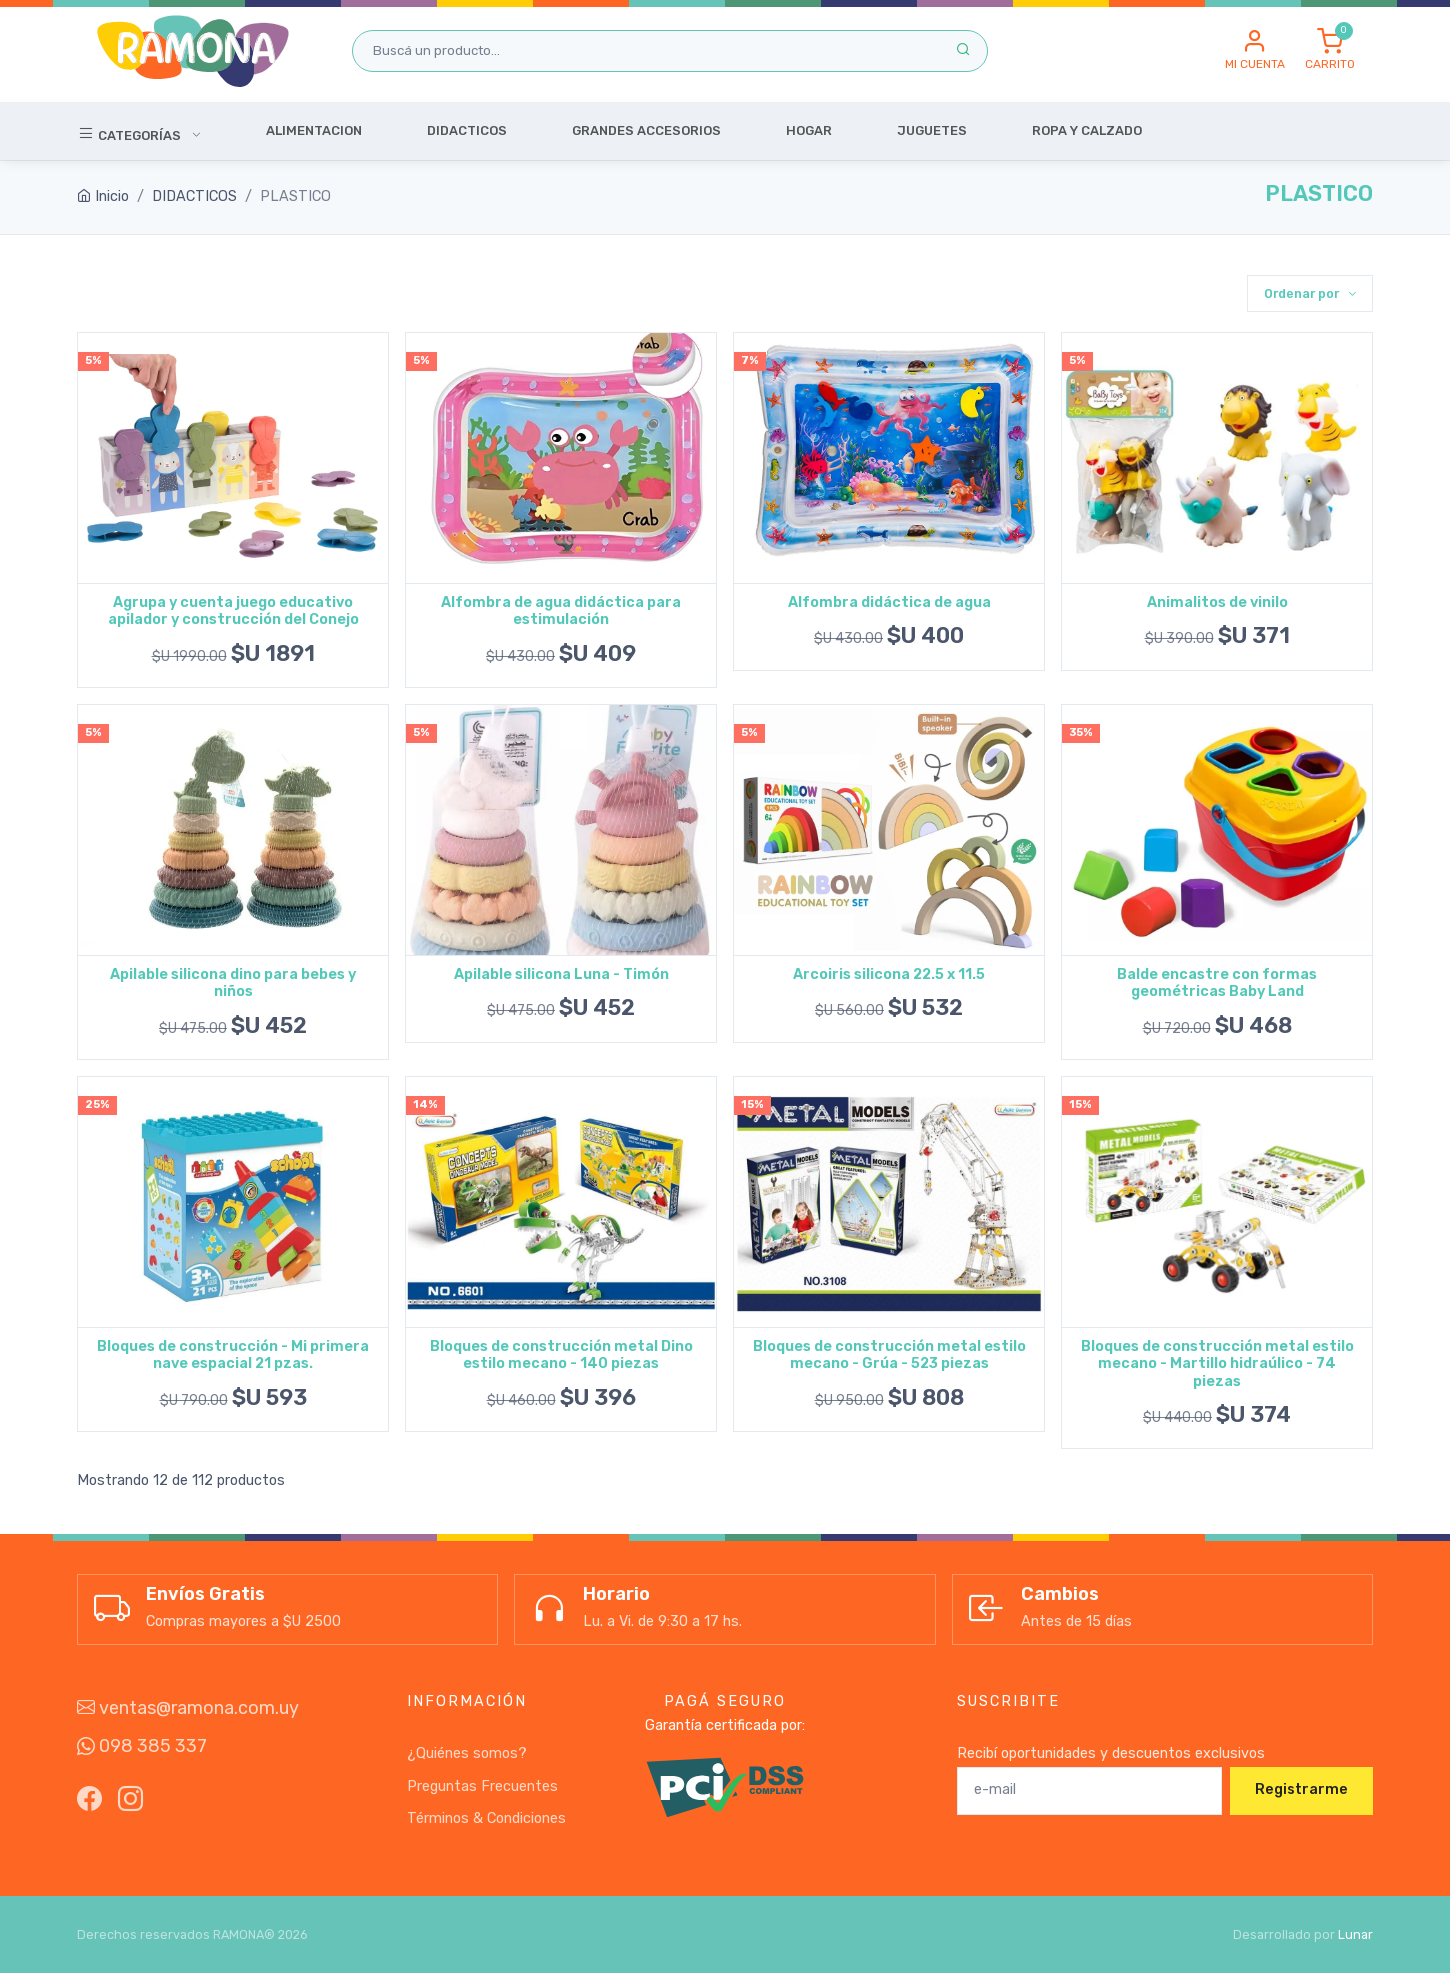 The width and height of the screenshot is (1450, 1973). I want to click on Agrupa y cuenta juego educativo apilador y construcción del Conejo, so click(233, 611).